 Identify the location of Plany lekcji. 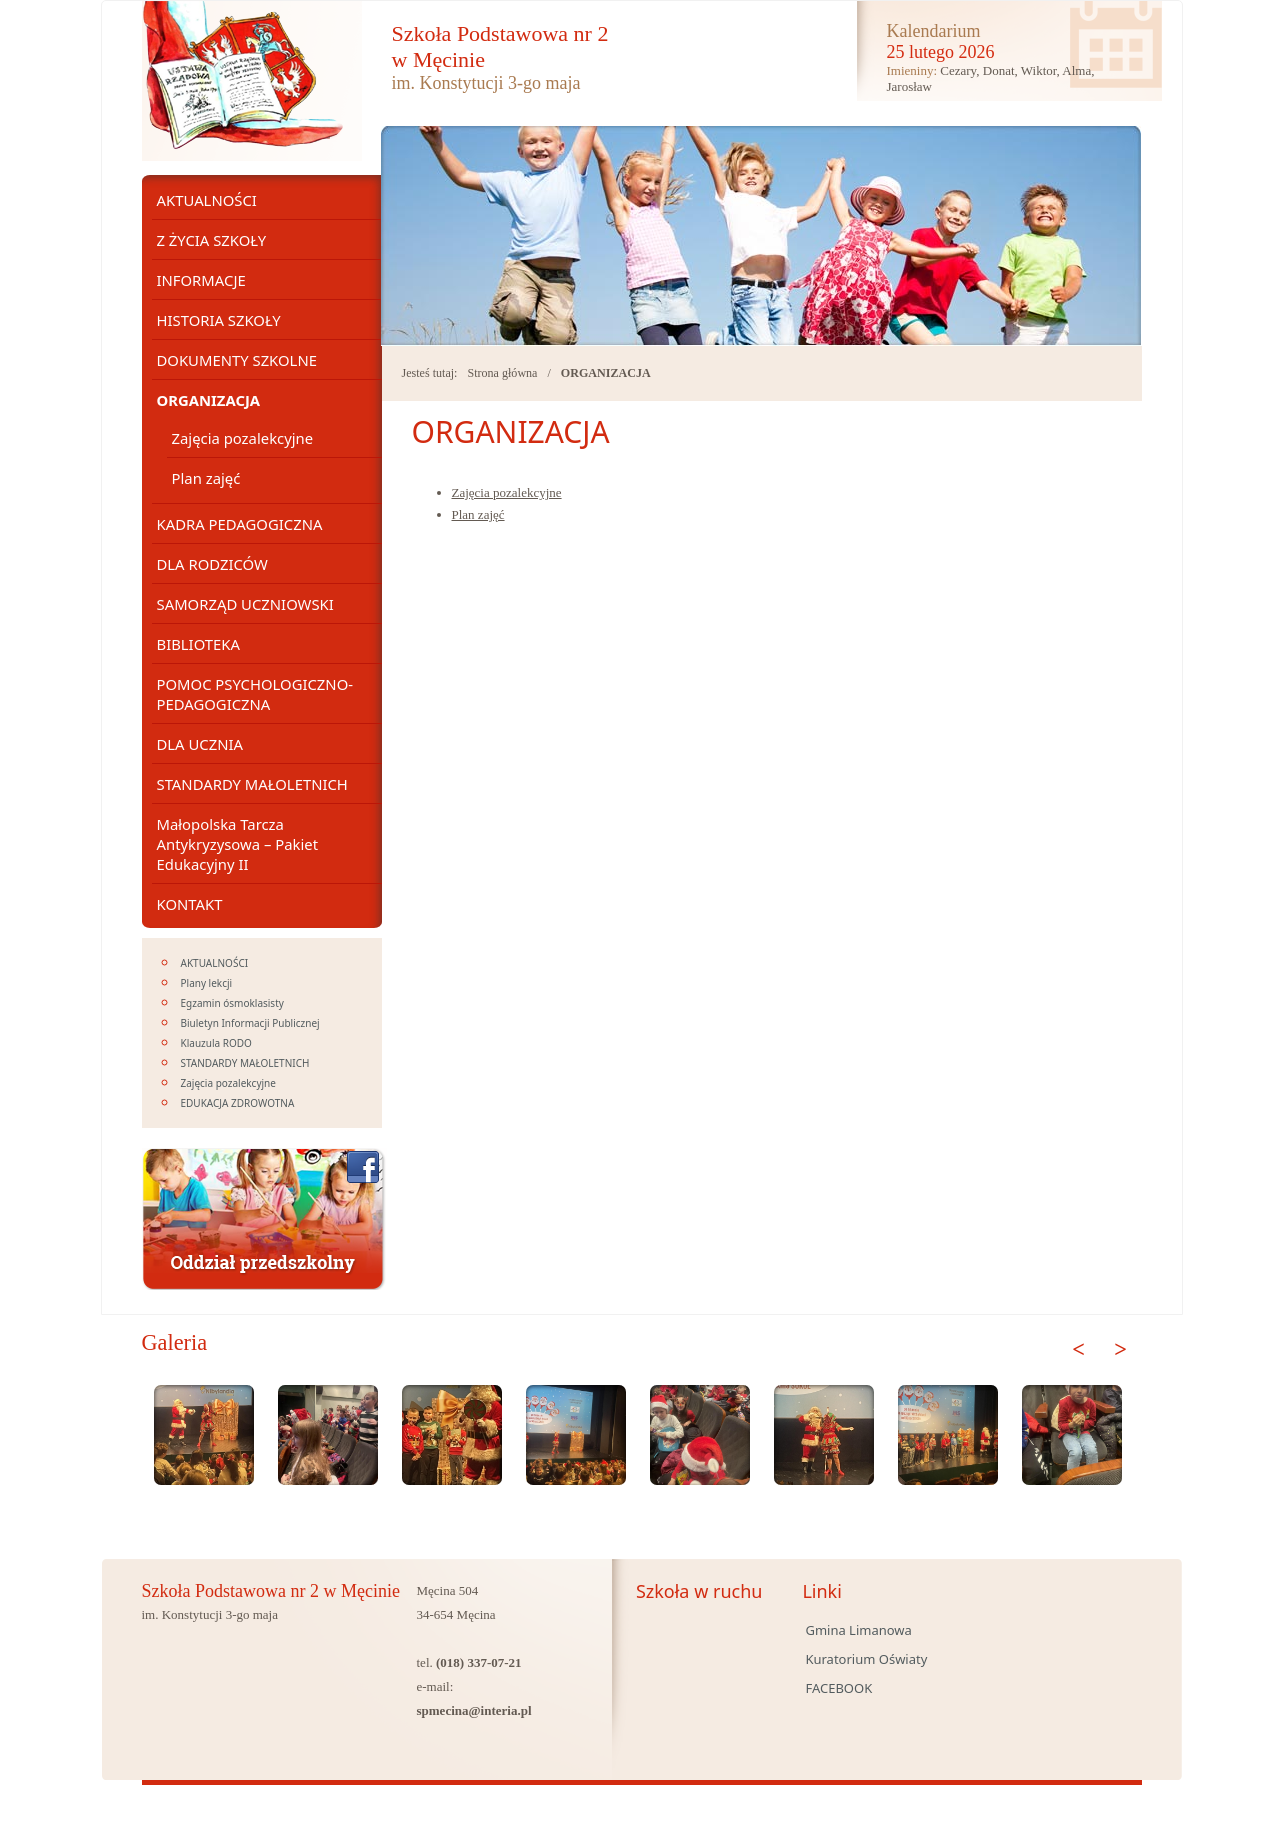
(207, 983).